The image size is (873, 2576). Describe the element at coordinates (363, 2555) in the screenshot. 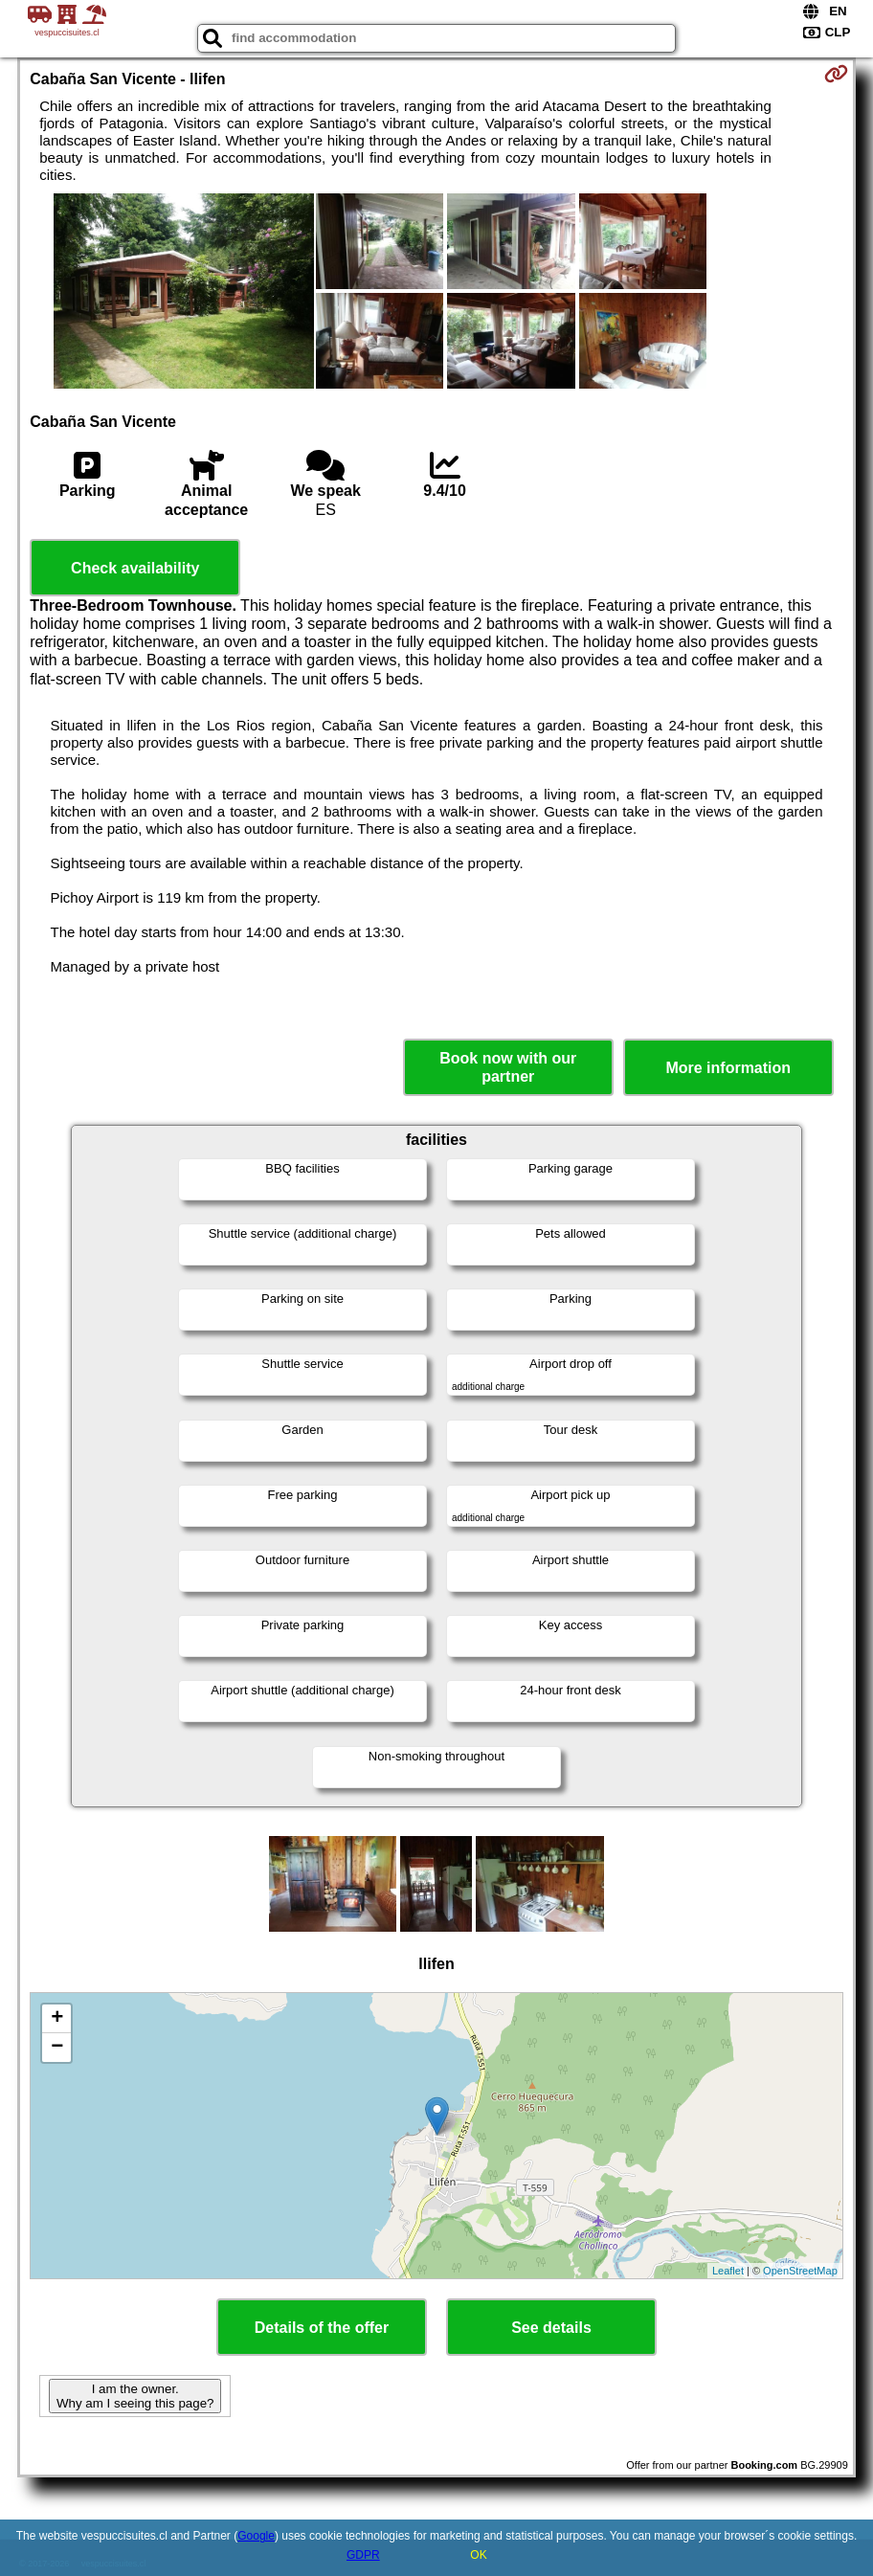

I see `GDPR` at that location.